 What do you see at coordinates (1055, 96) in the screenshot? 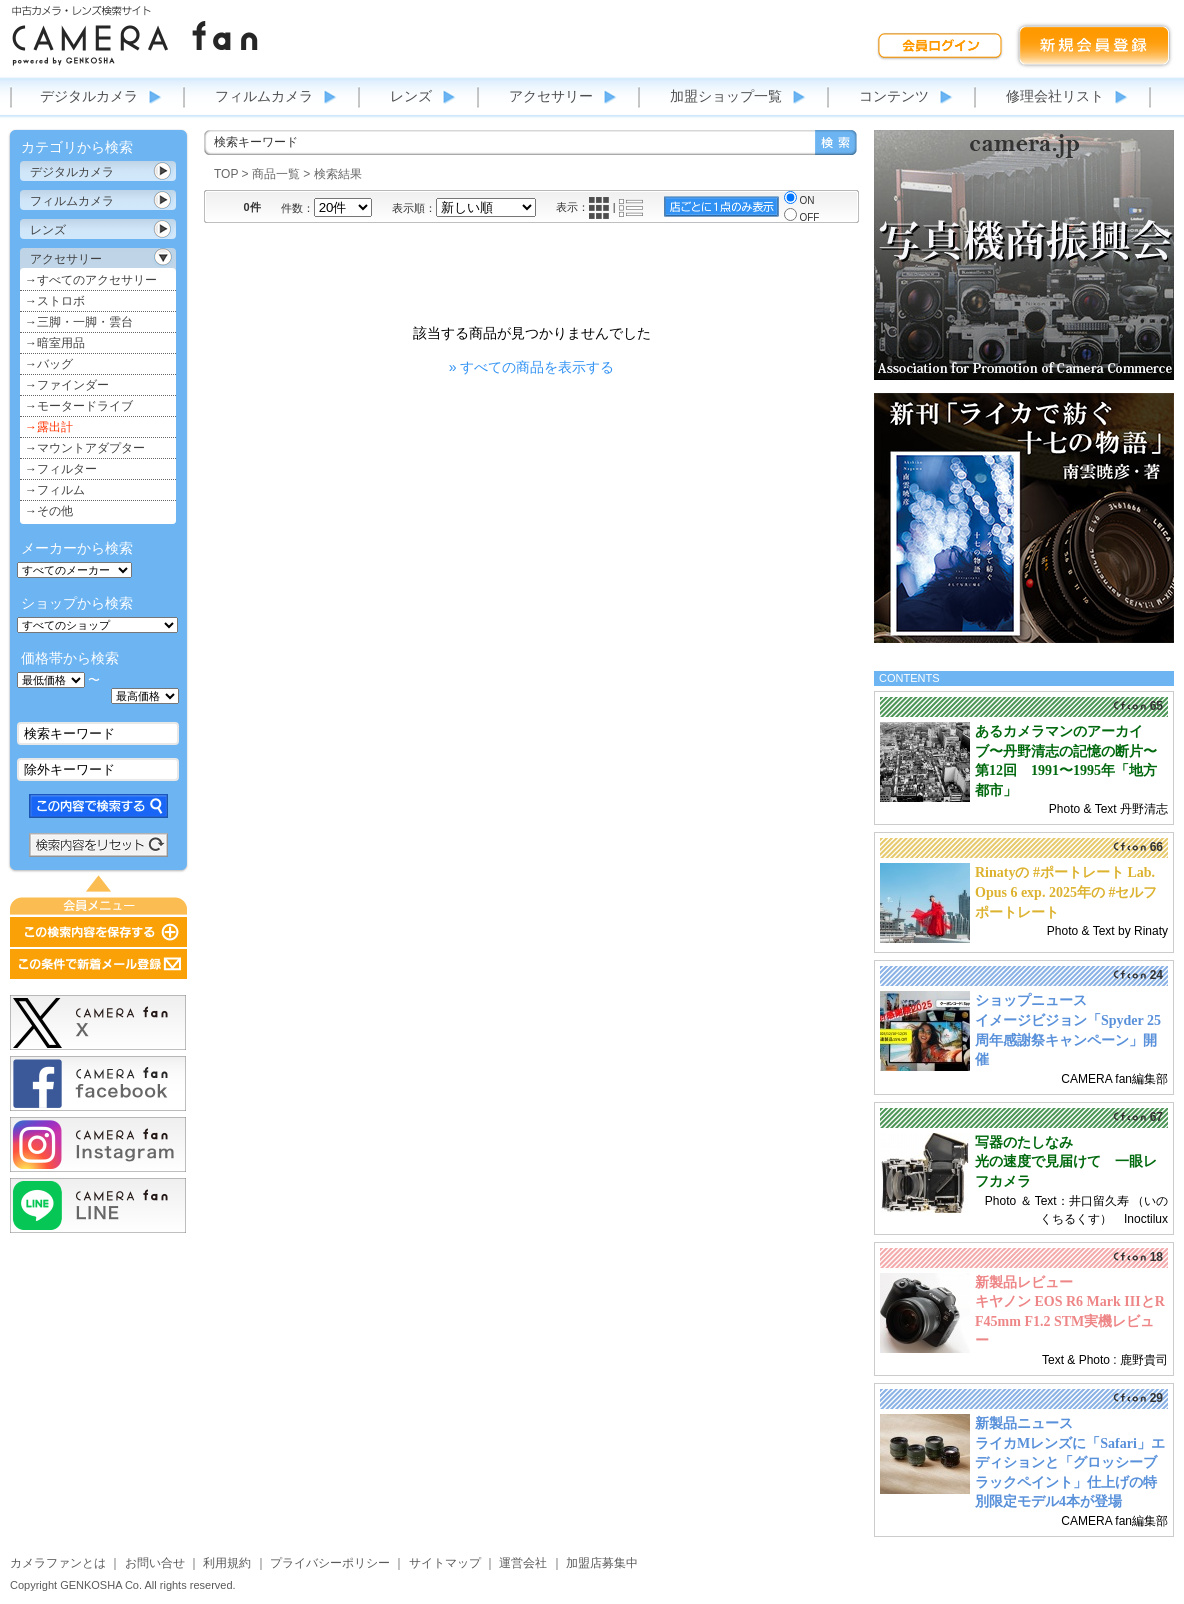
I see `修理会社リスト` at bounding box center [1055, 96].